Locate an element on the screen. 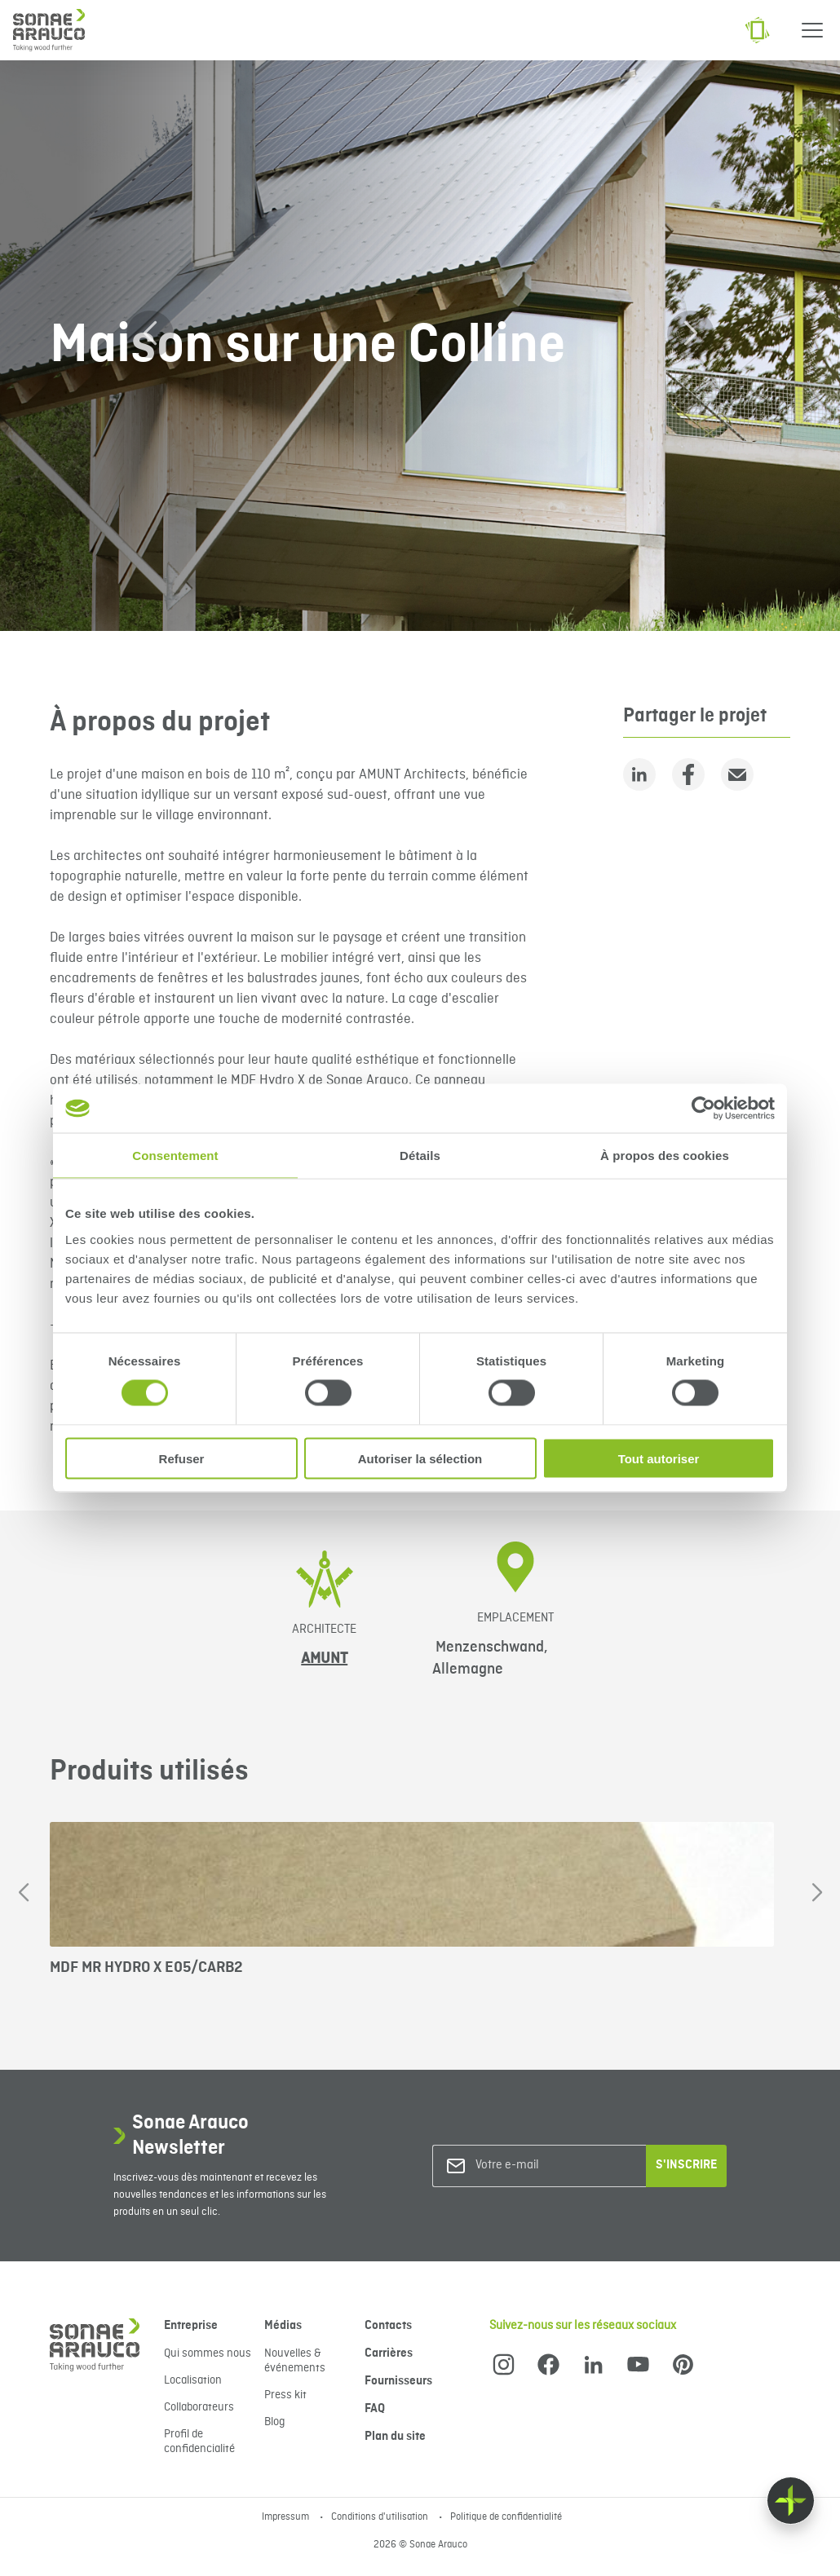 Image resolution: width=840 pixels, height=2576 pixels. À propos des cookies [tab] is located at coordinates (664, 1155).